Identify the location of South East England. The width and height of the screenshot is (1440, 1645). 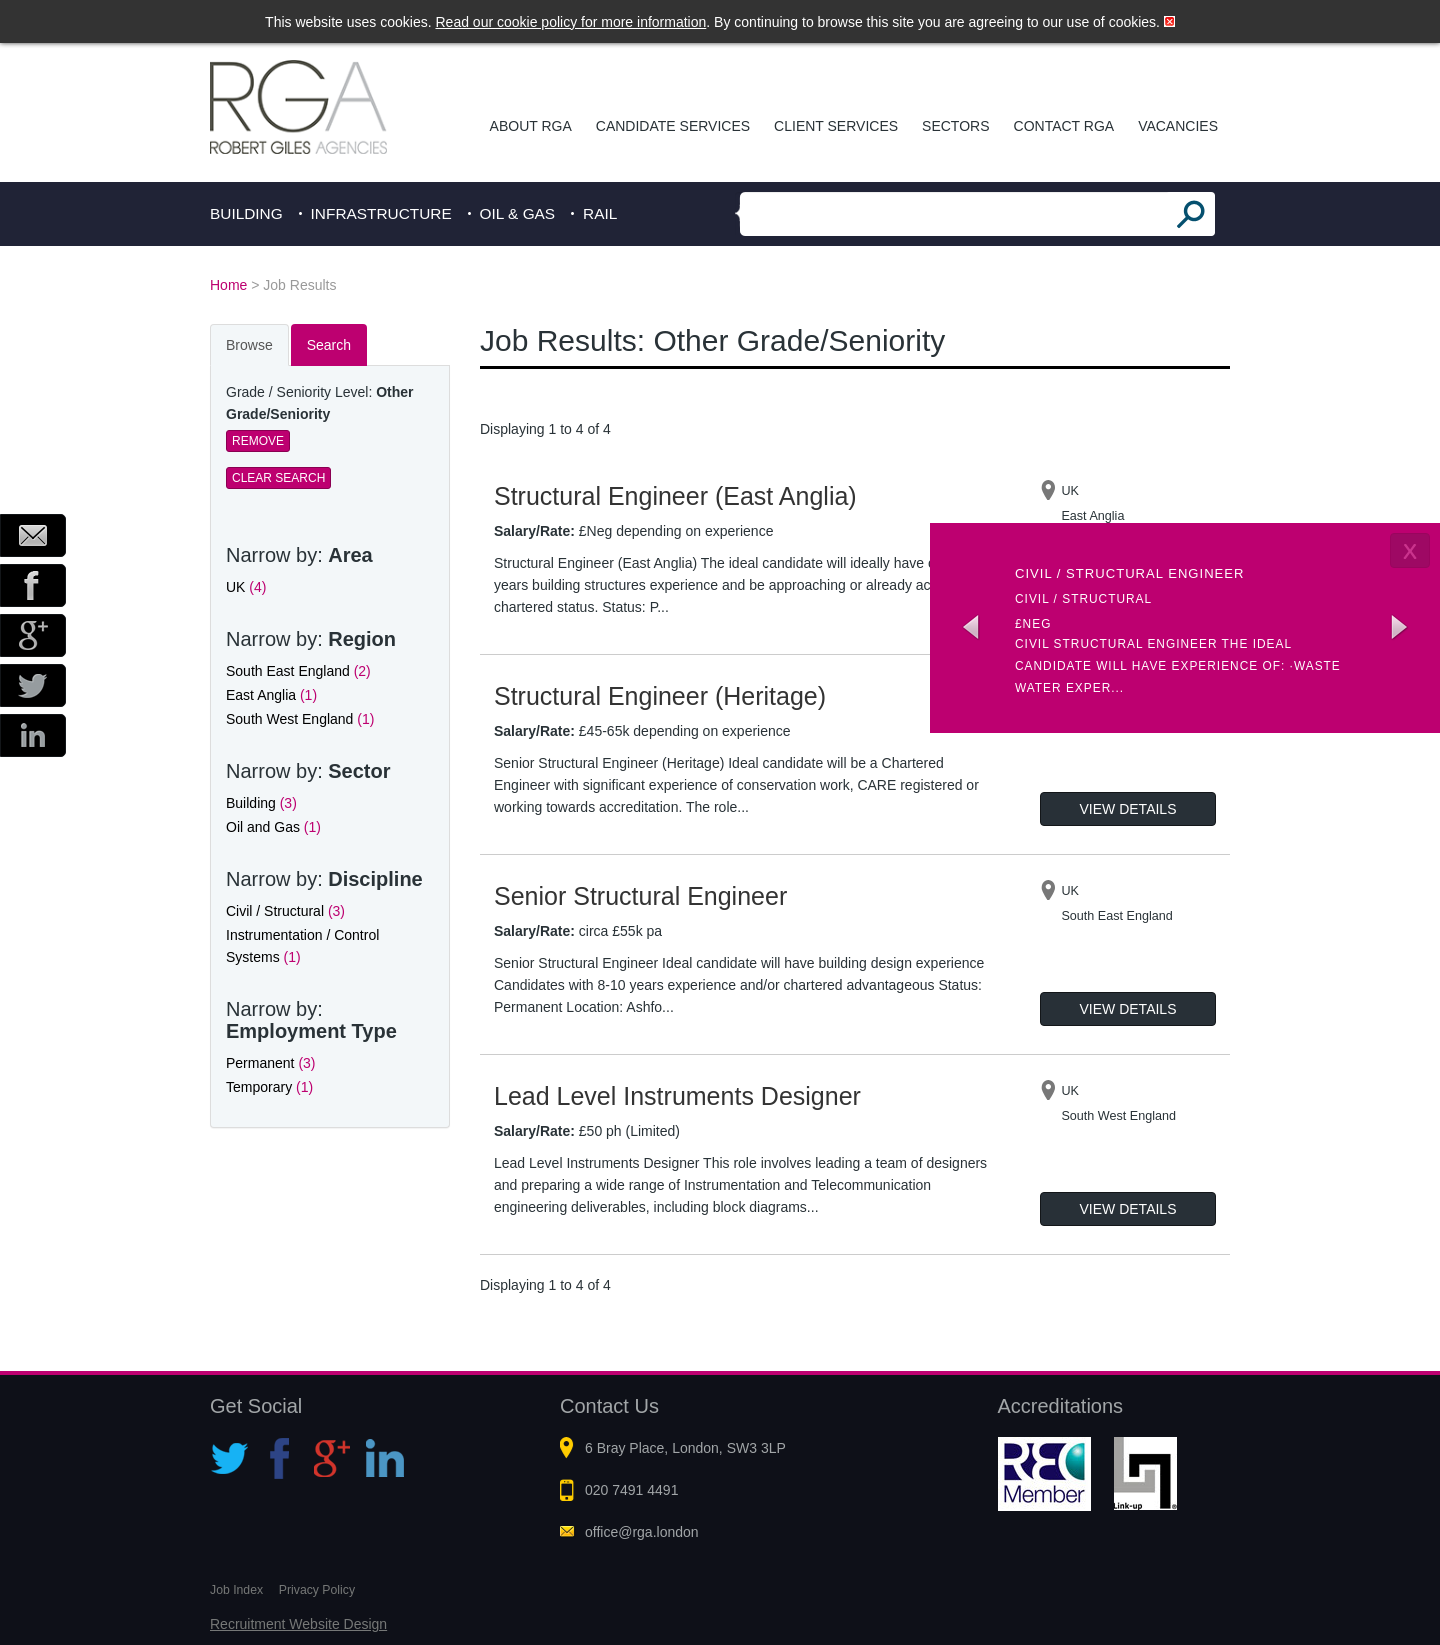
(298, 671).